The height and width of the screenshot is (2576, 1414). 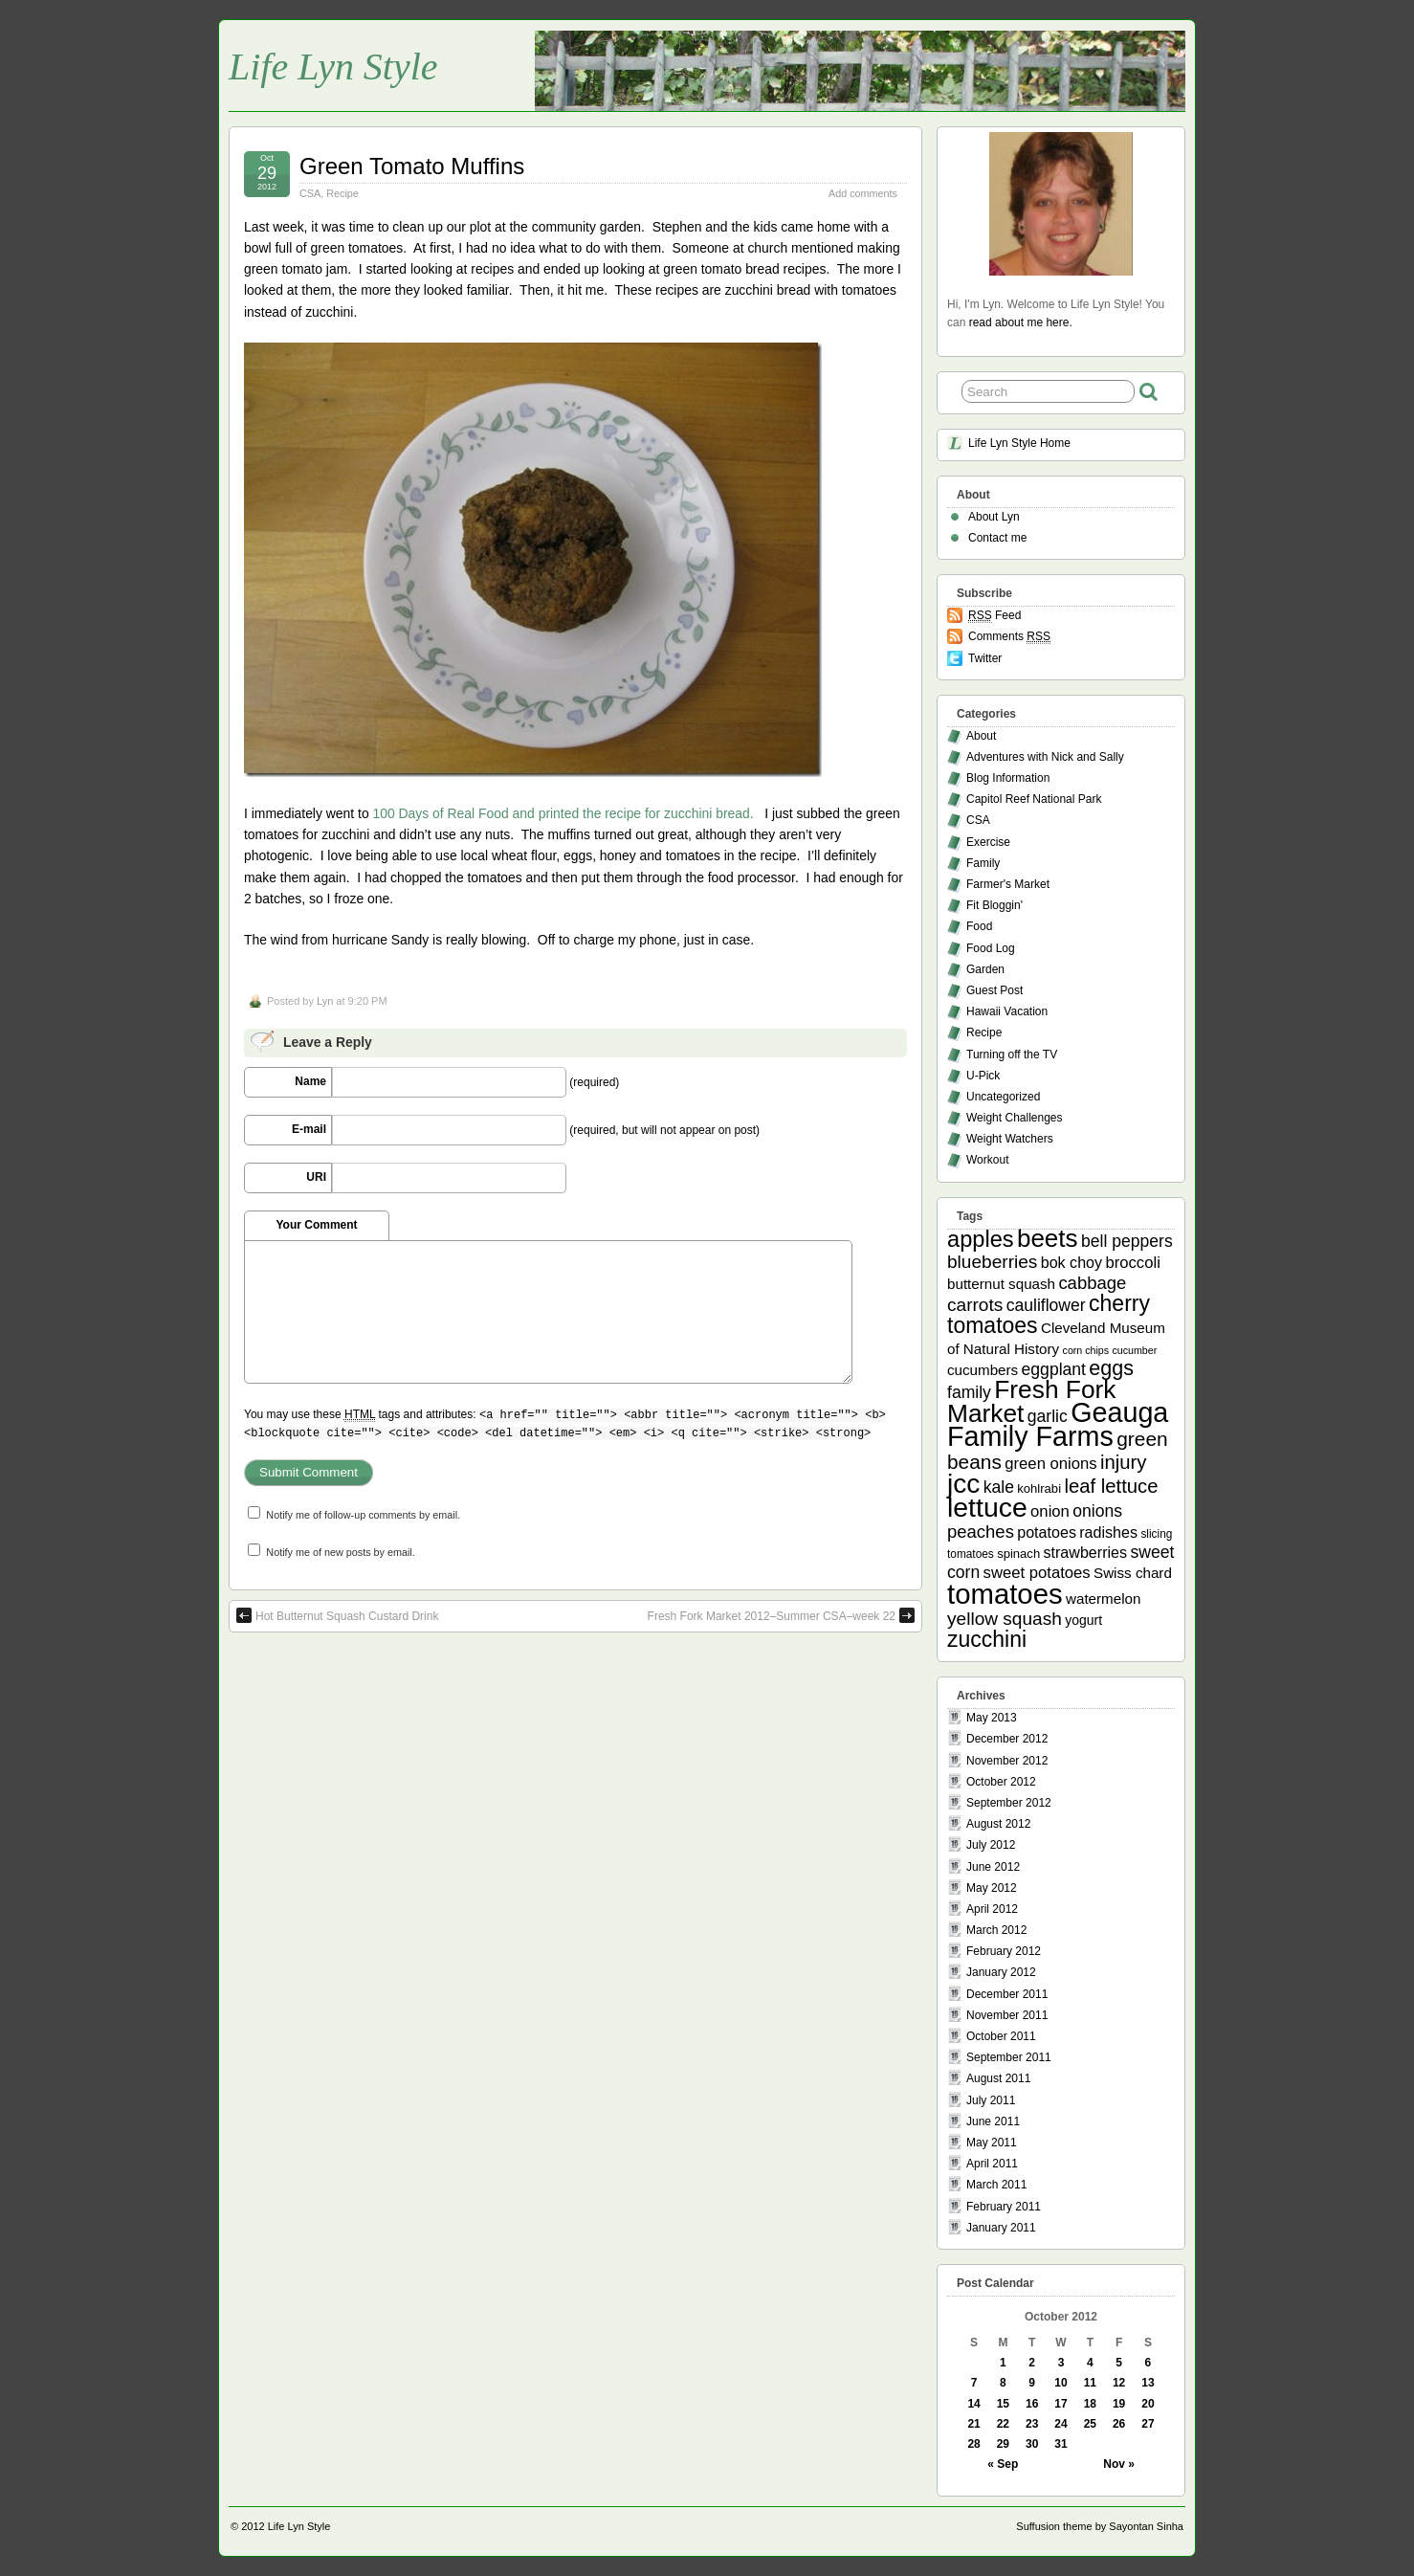 What do you see at coordinates (985, 969) in the screenshot?
I see `Garden` at bounding box center [985, 969].